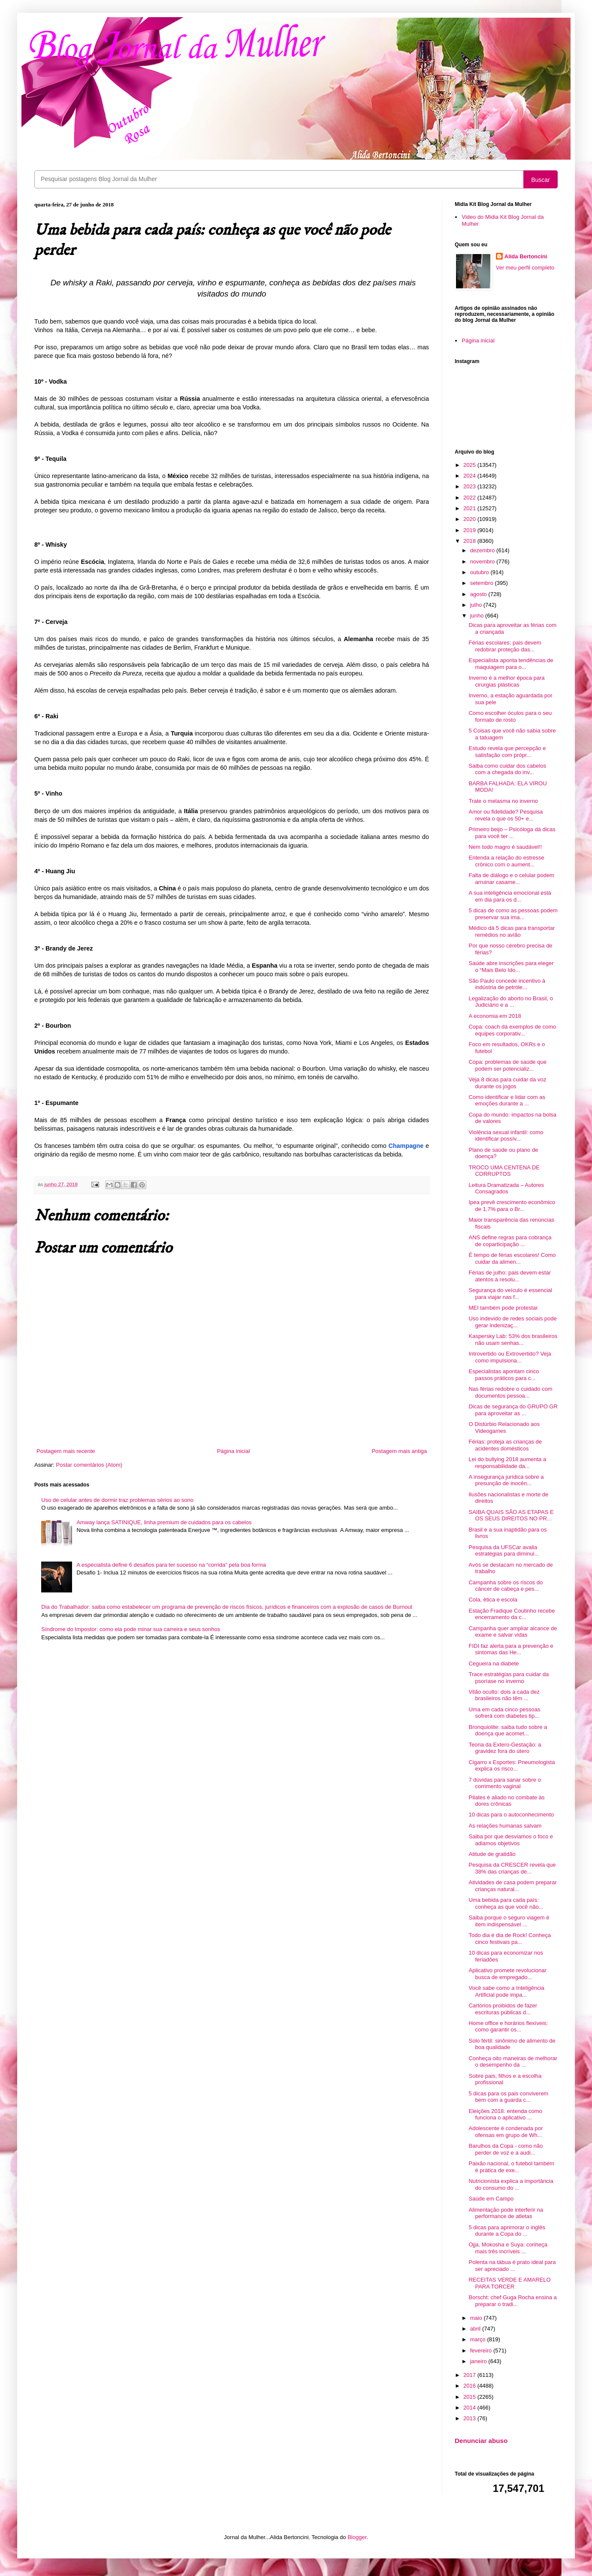 This screenshot has width=592, height=2576. What do you see at coordinates (506, 1991) in the screenshot?
I see `Você sabe como a Inteligência Artificial pode impa...` at bounding box center [506, 1991].